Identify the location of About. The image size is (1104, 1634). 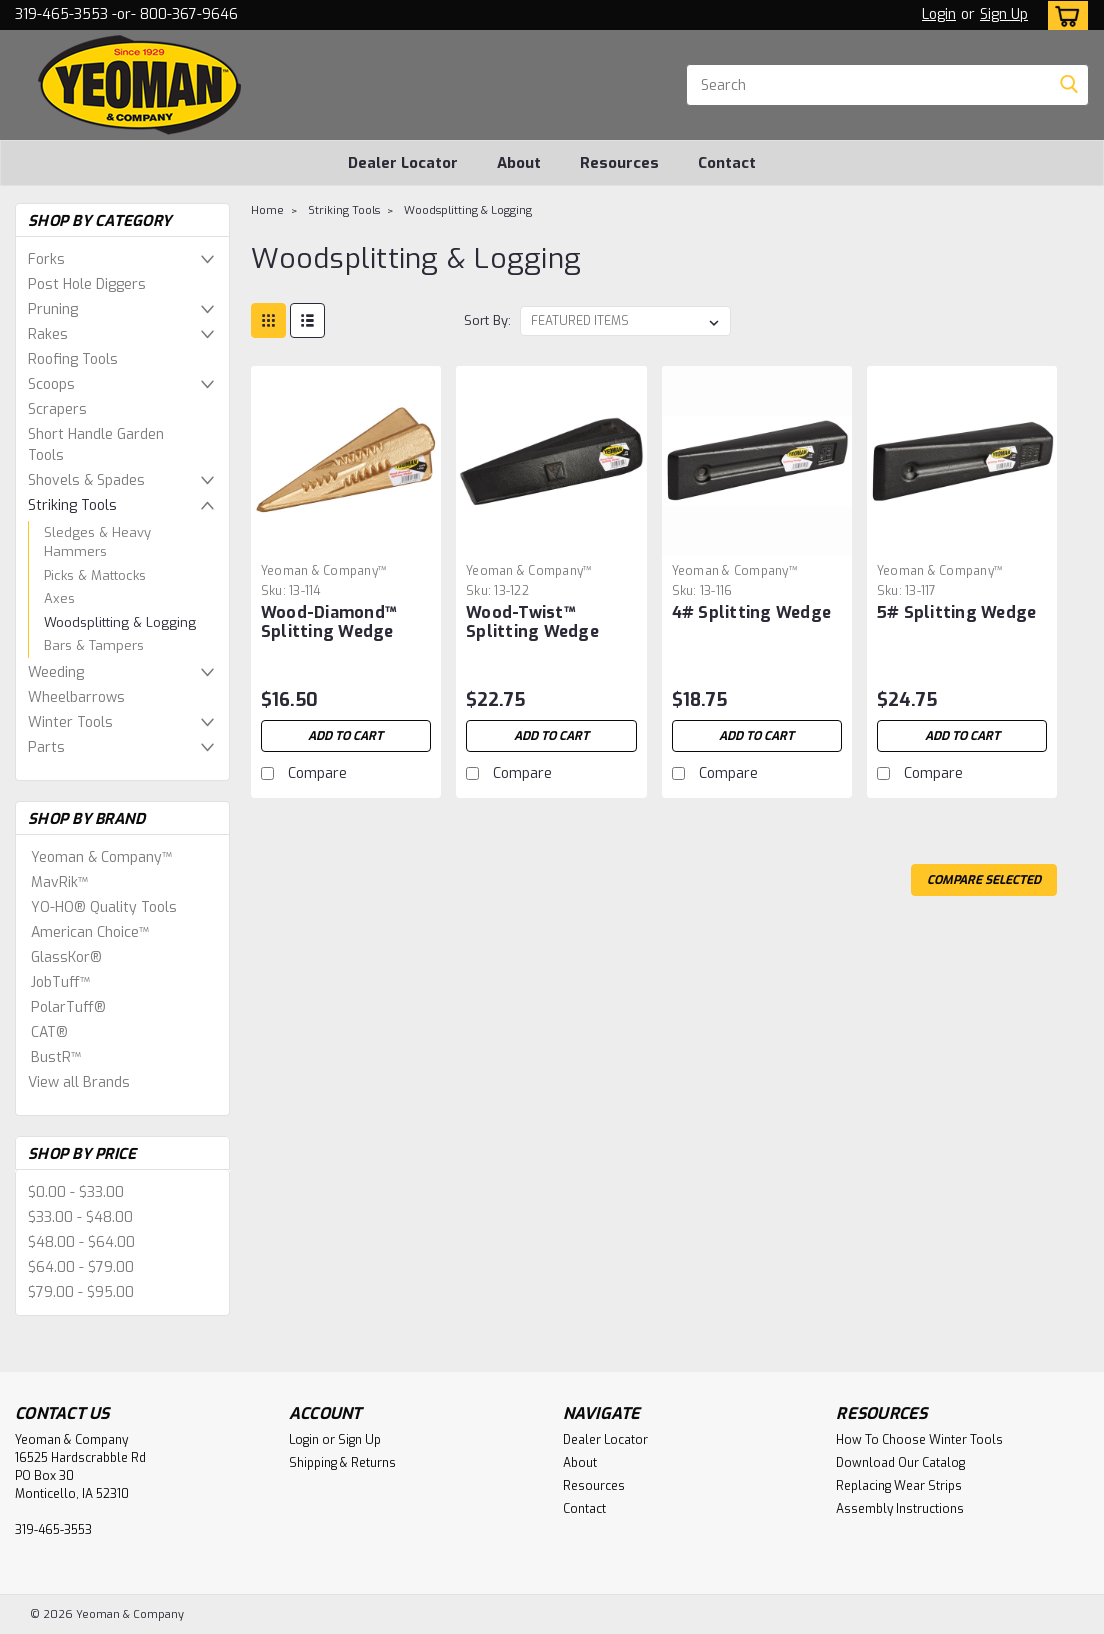
(519, 163).